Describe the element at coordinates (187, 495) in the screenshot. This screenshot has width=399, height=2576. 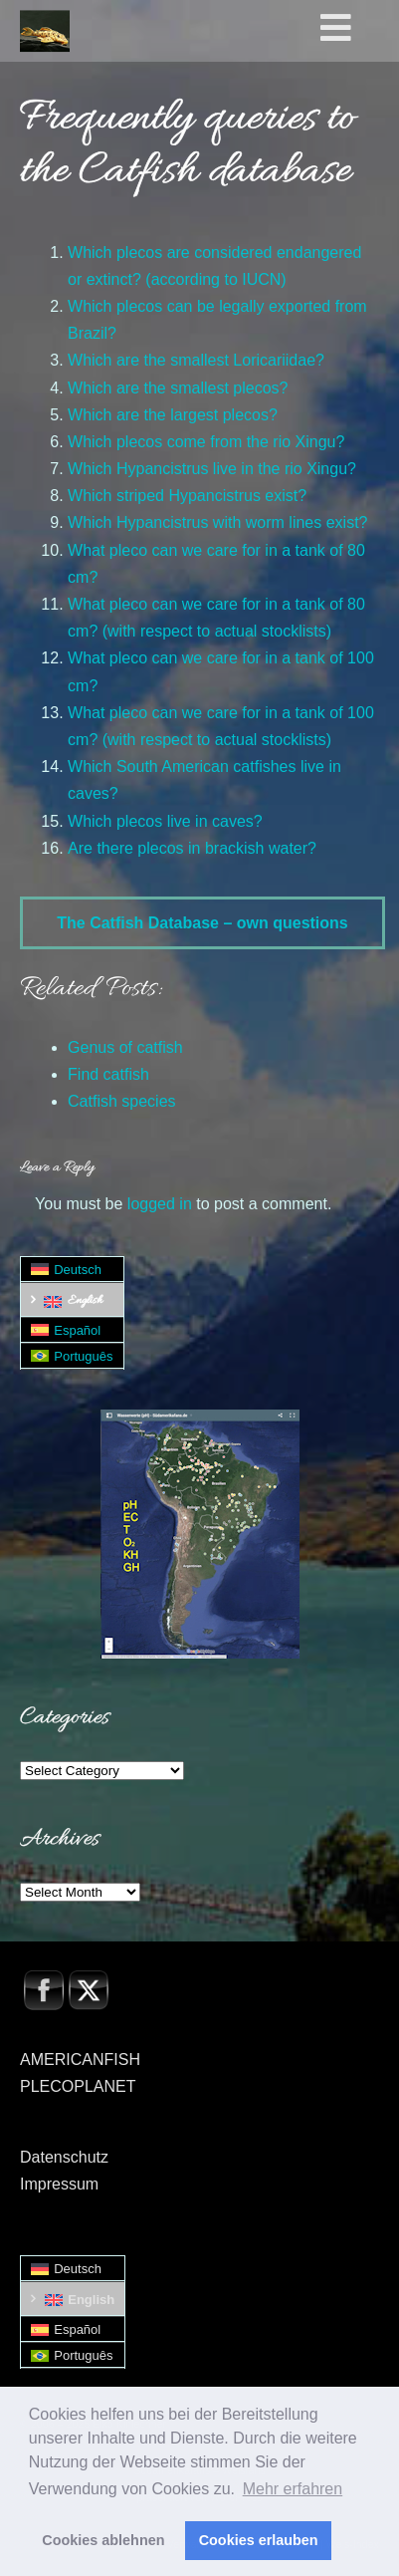
I see `Which striped Hypancistrus exist?` at that location.